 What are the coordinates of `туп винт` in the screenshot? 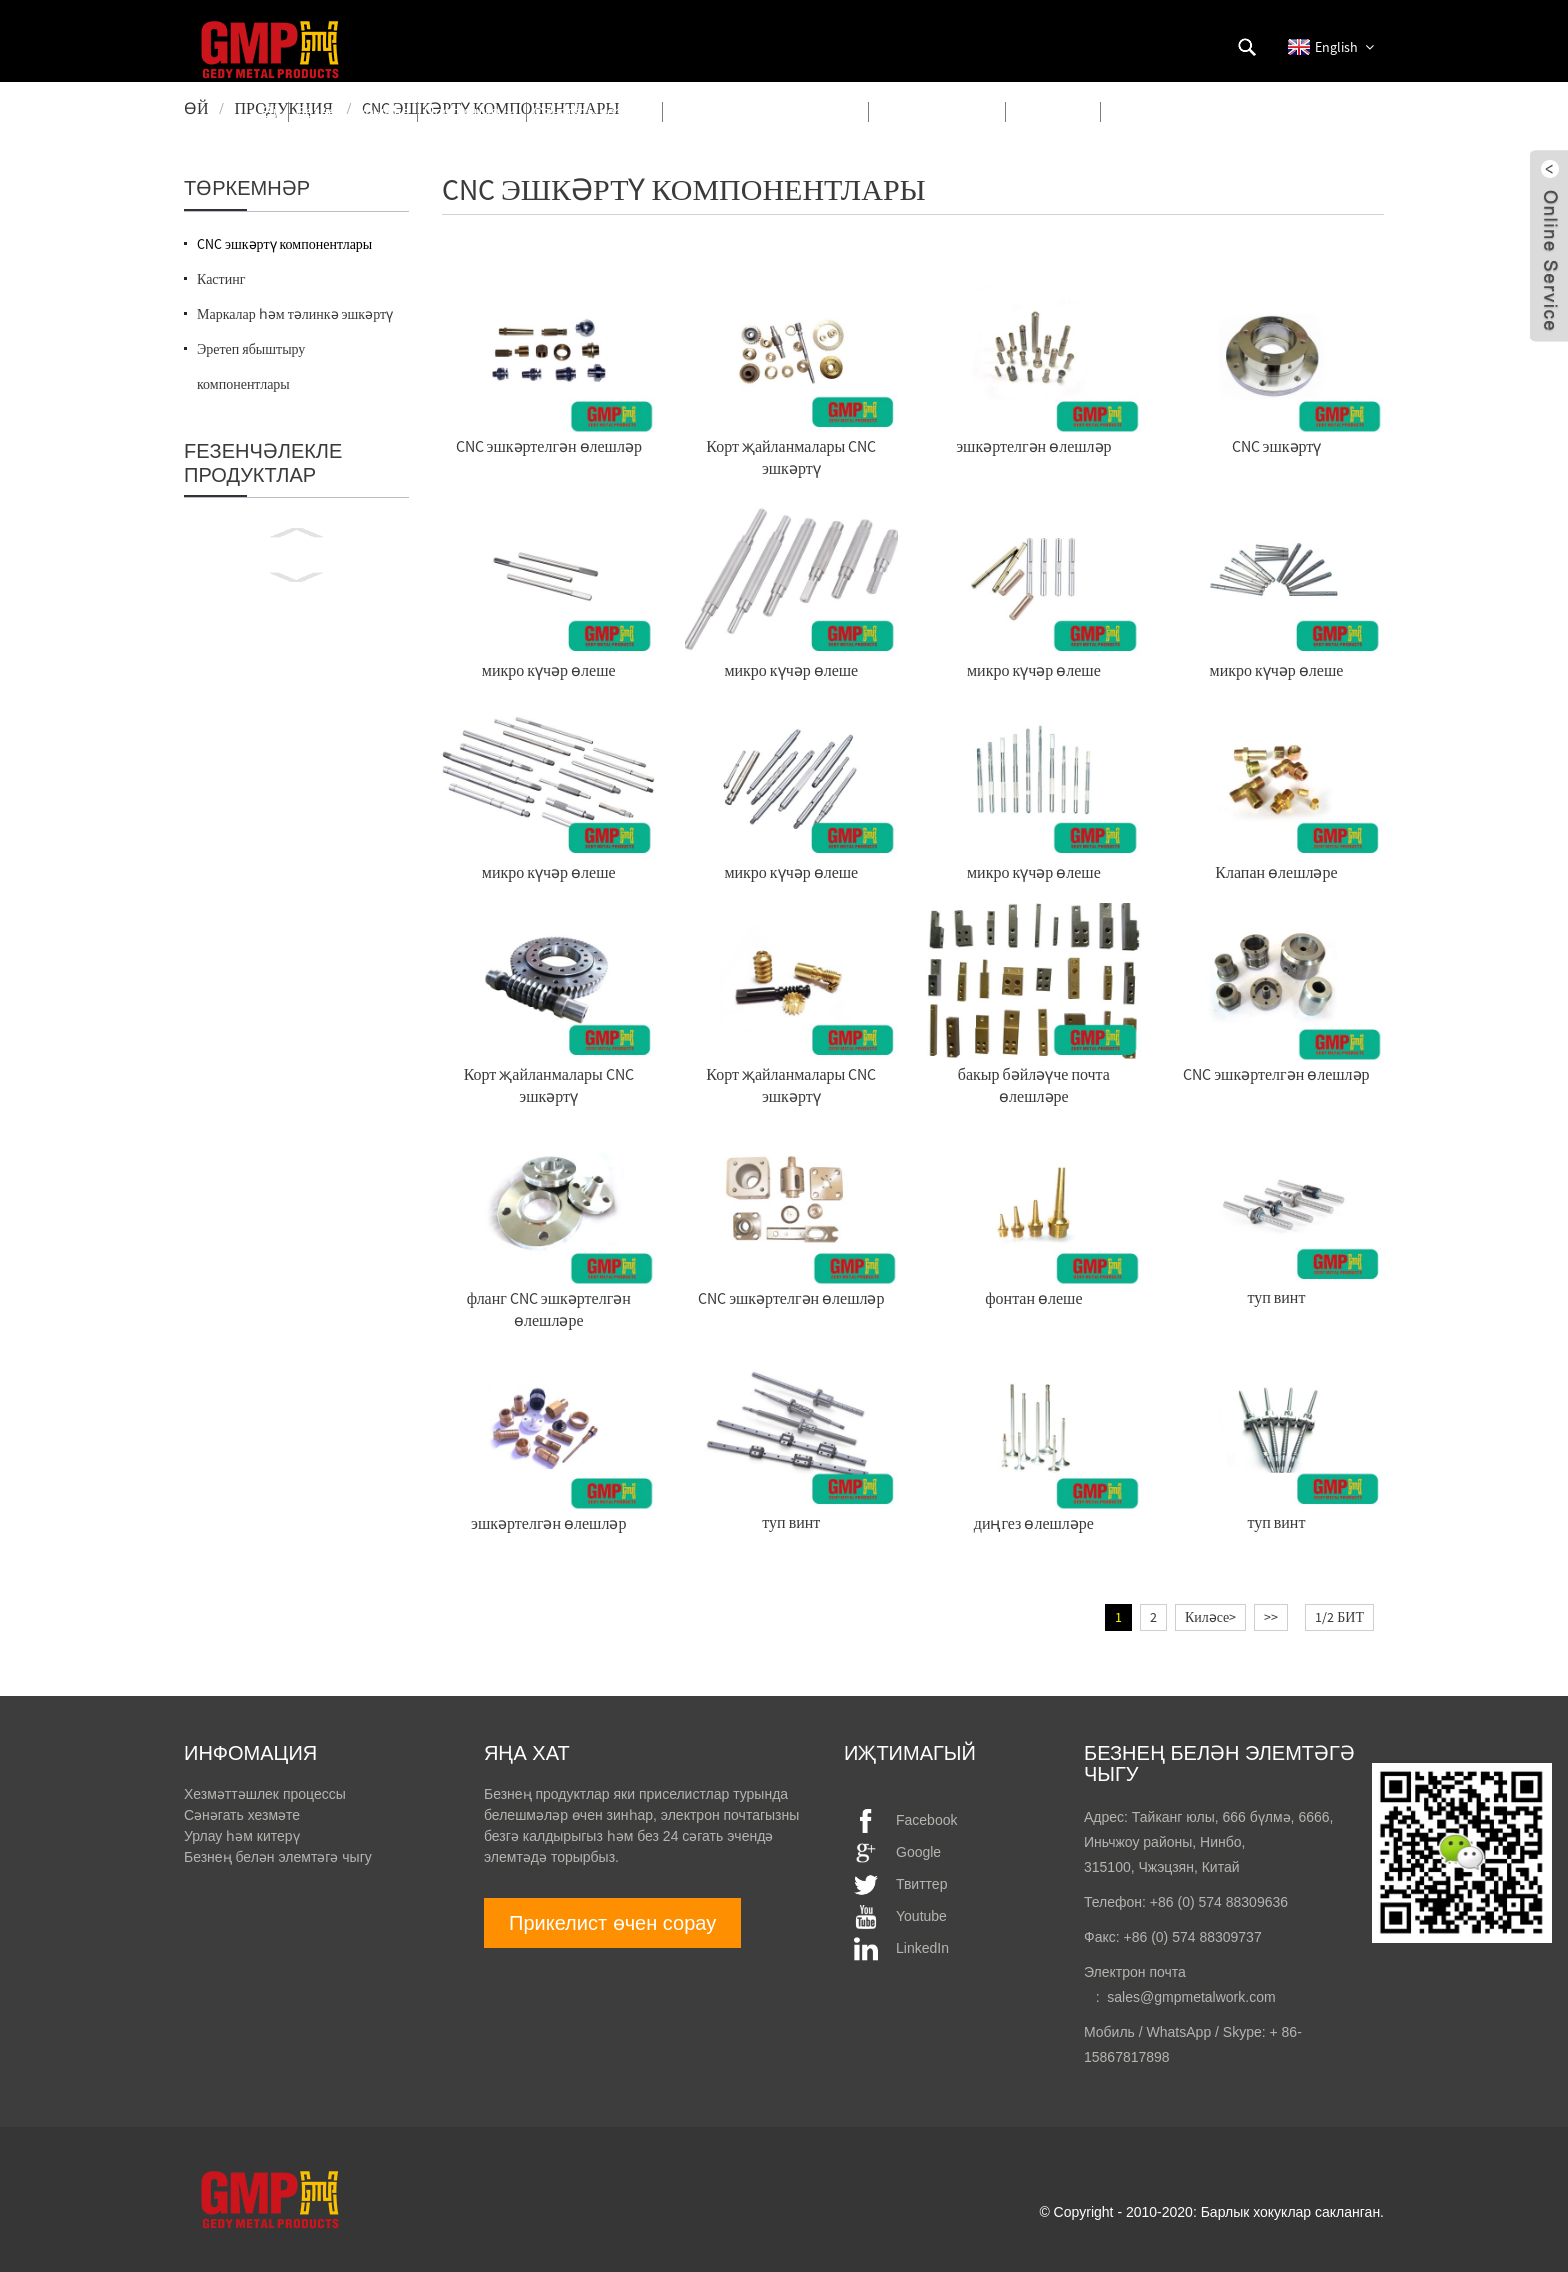 It's located at (1276, 1297).